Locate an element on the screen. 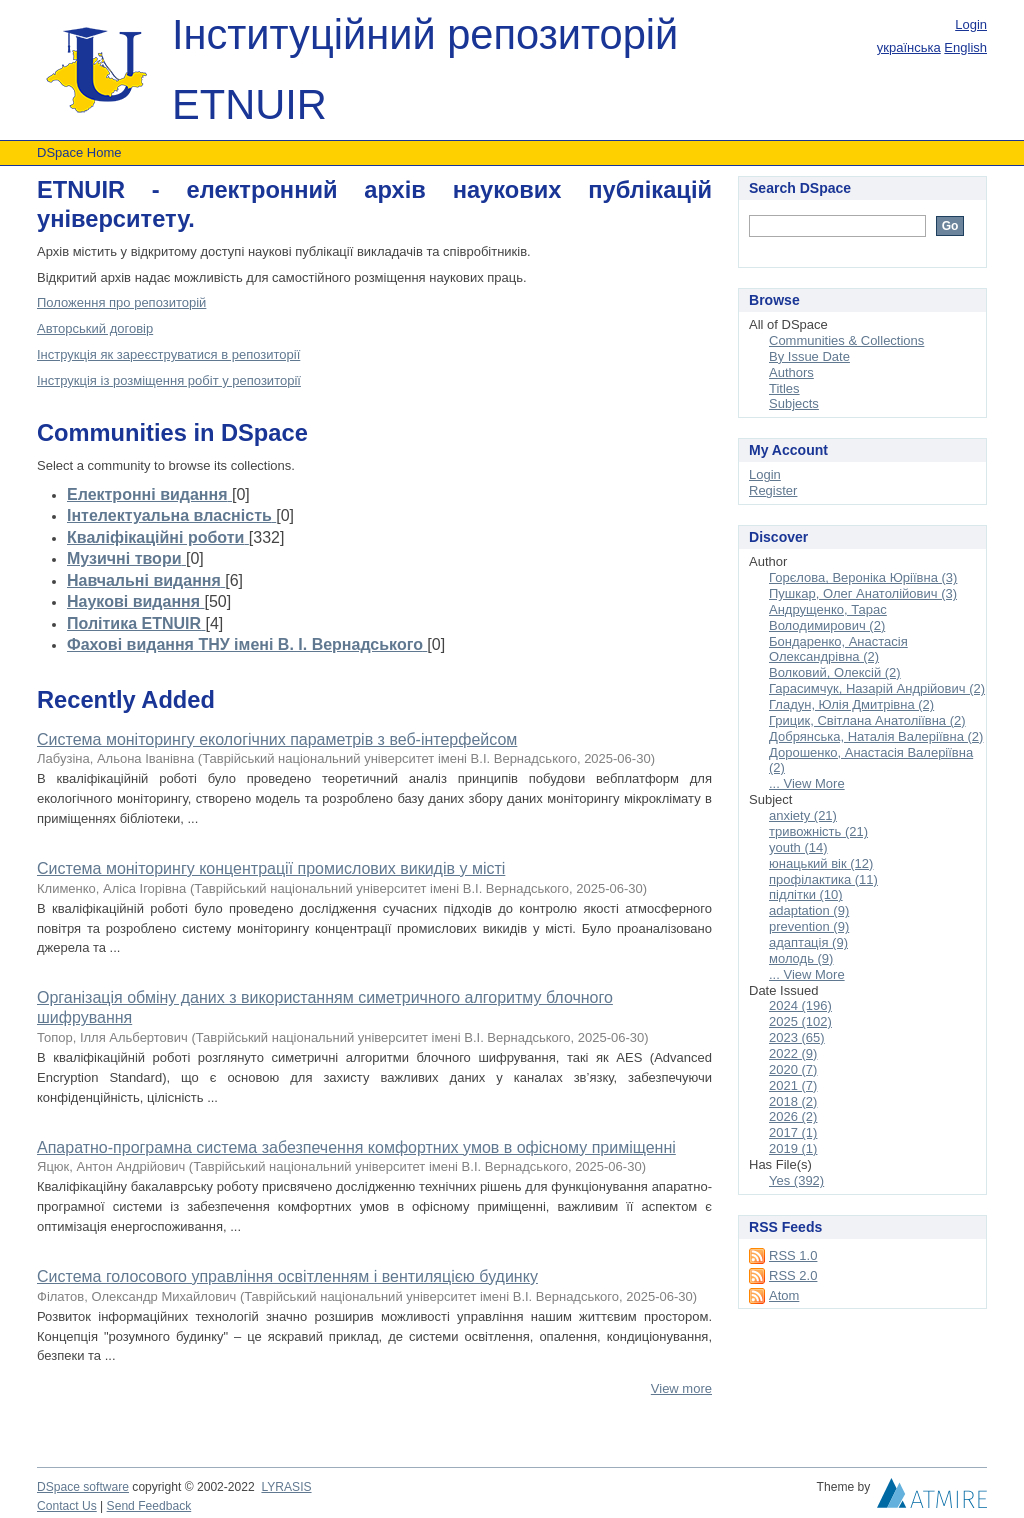 The width and height of the screenshot is (1024, 1518). English is located at coordinates (965, 47).